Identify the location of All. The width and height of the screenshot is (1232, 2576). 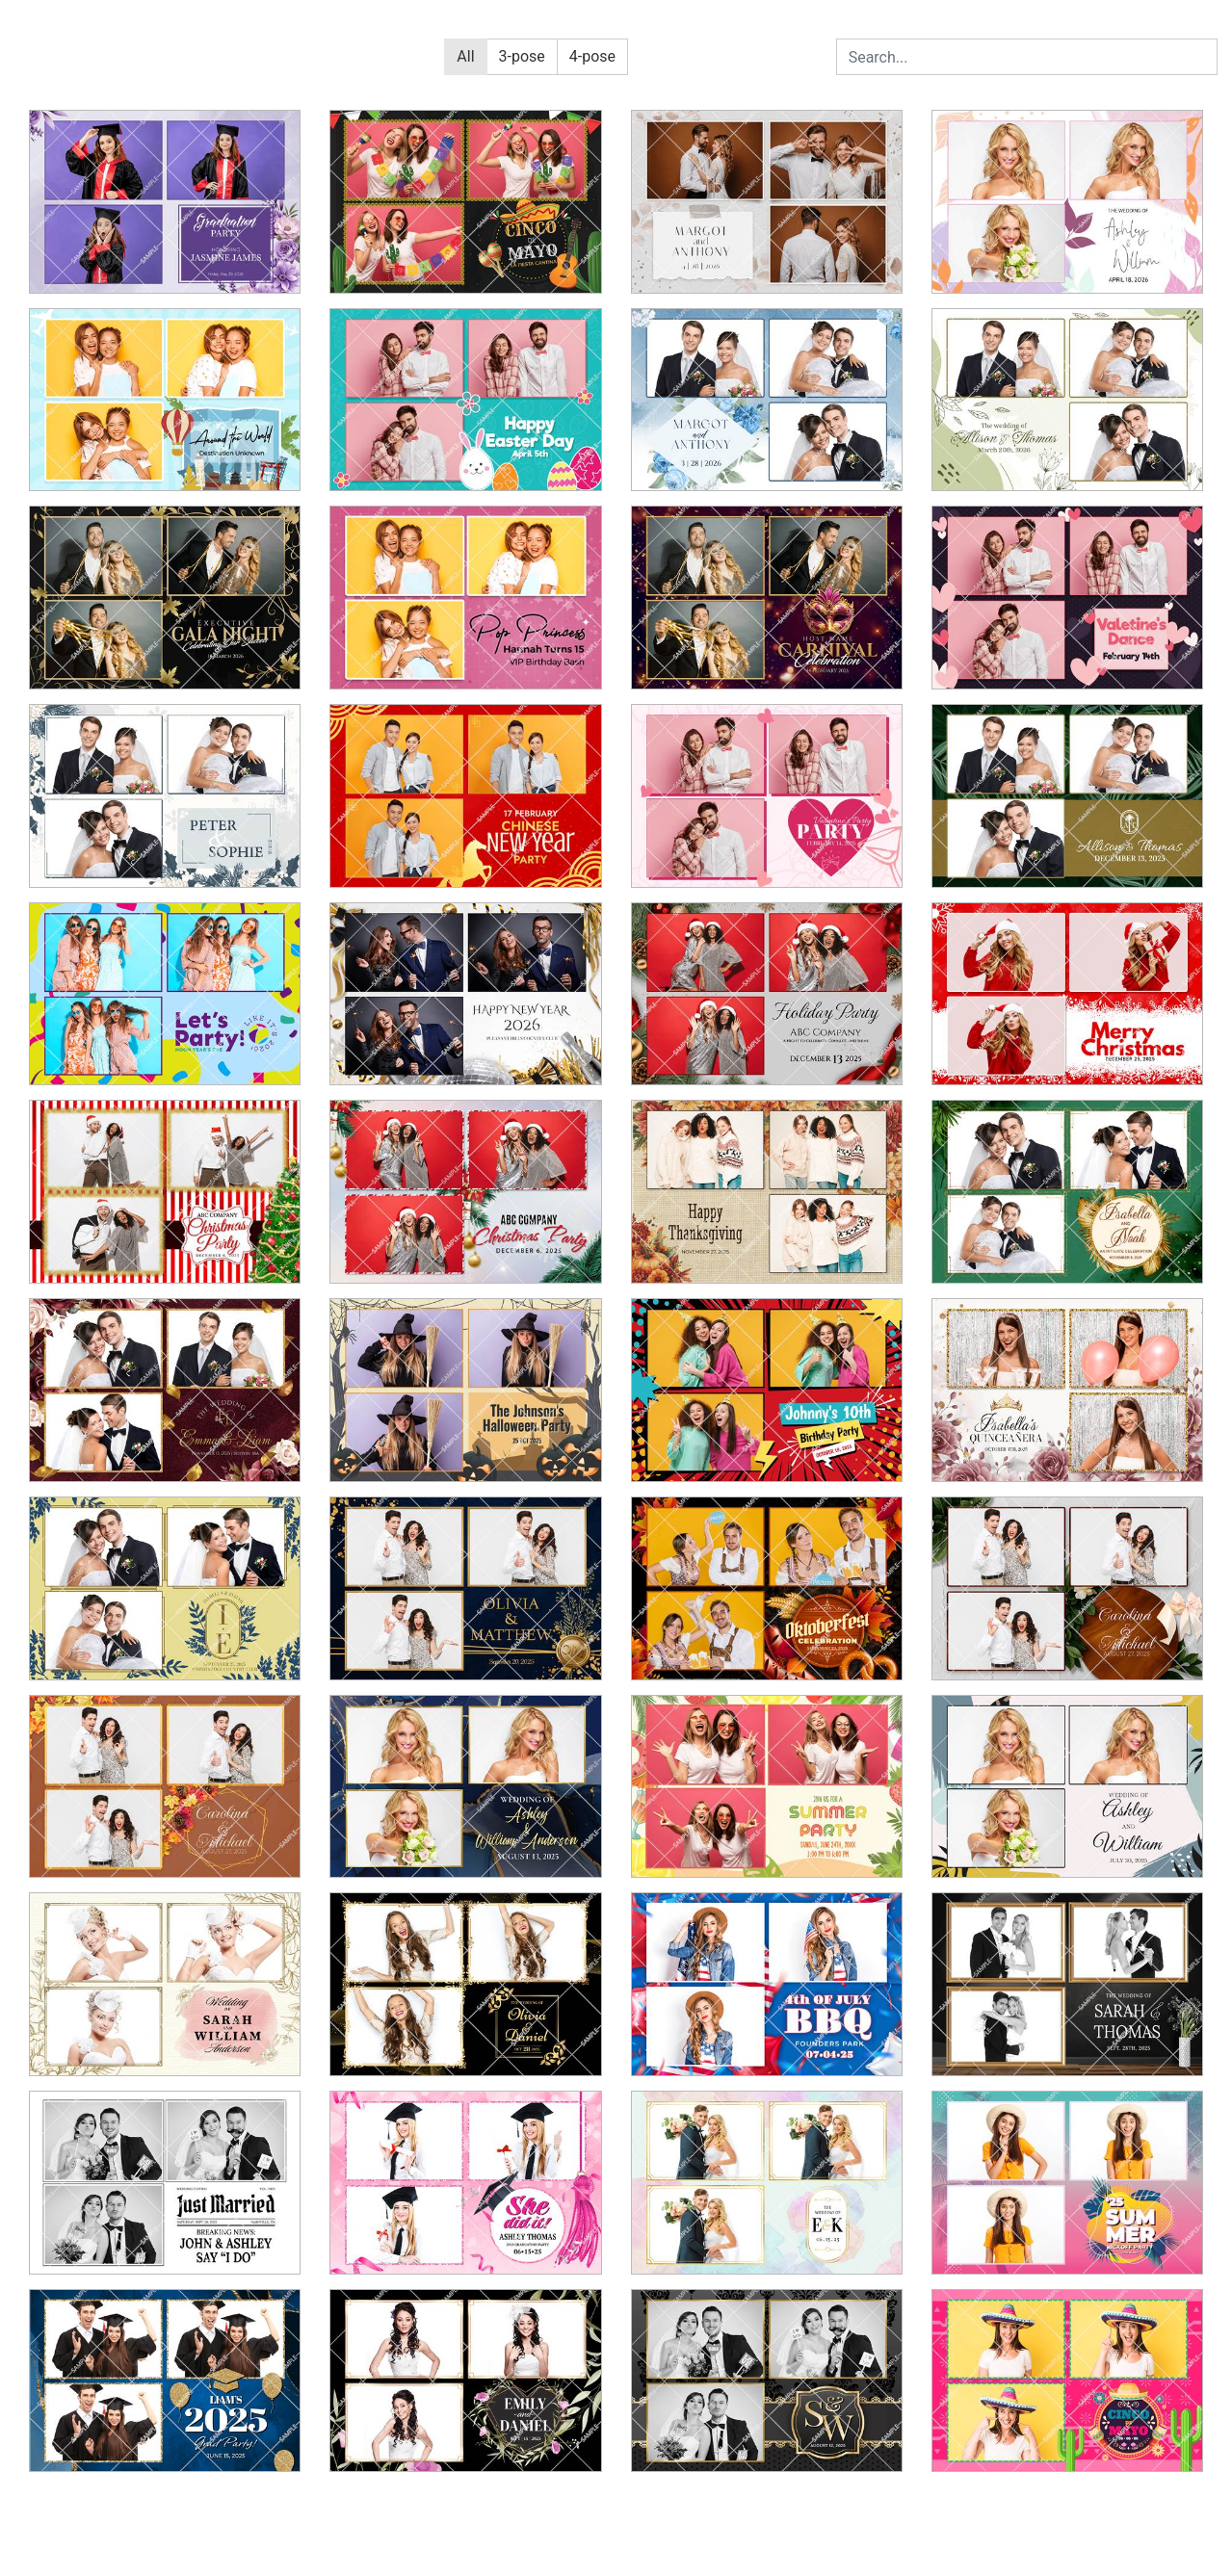
(465, 56).